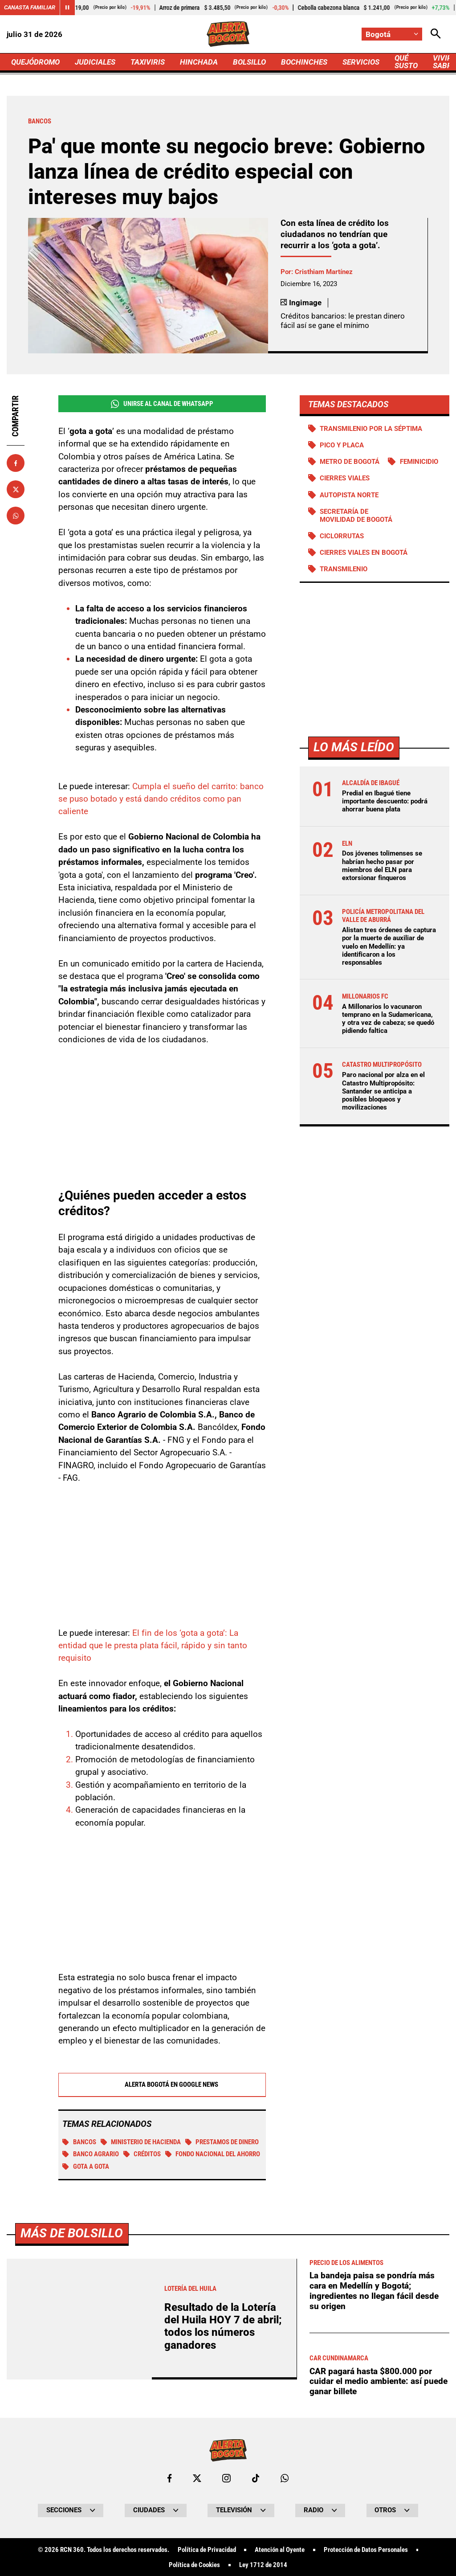  I want to click on Alistan tres órdenes de captura por la muerte de auxiliar de vuelo en Medellín: ya identificaron a los responsables, so click(389, 946).